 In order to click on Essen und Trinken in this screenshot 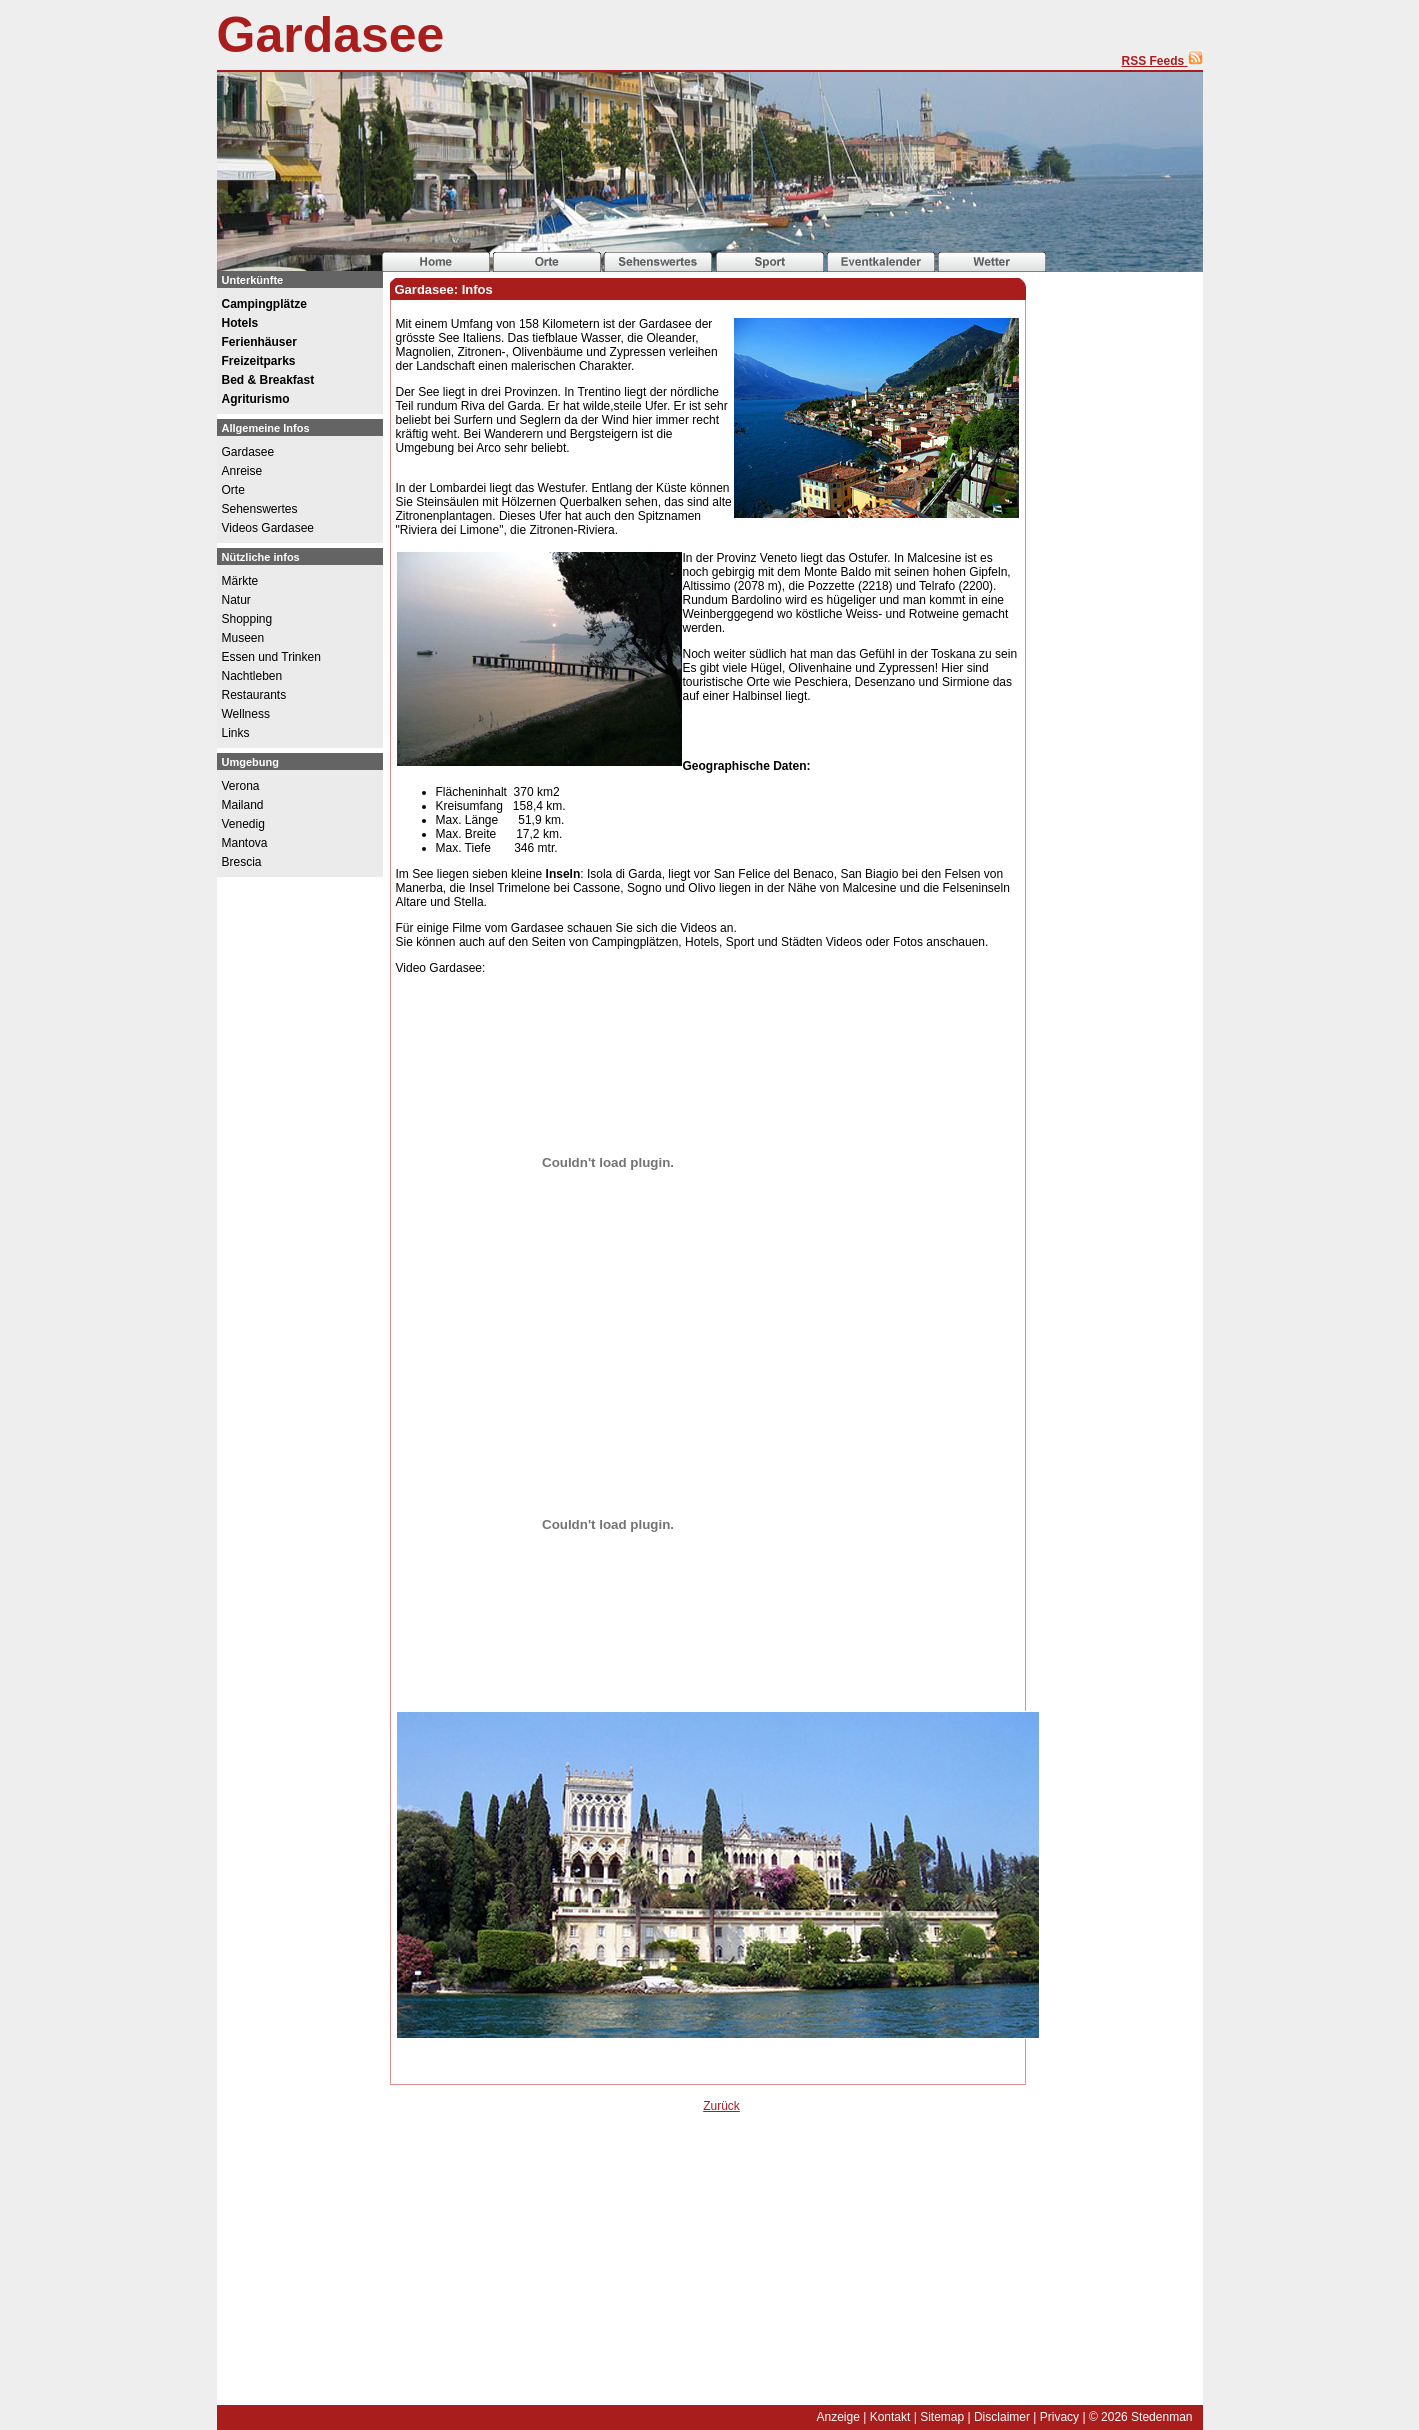, I will do `click(271, 657)`.